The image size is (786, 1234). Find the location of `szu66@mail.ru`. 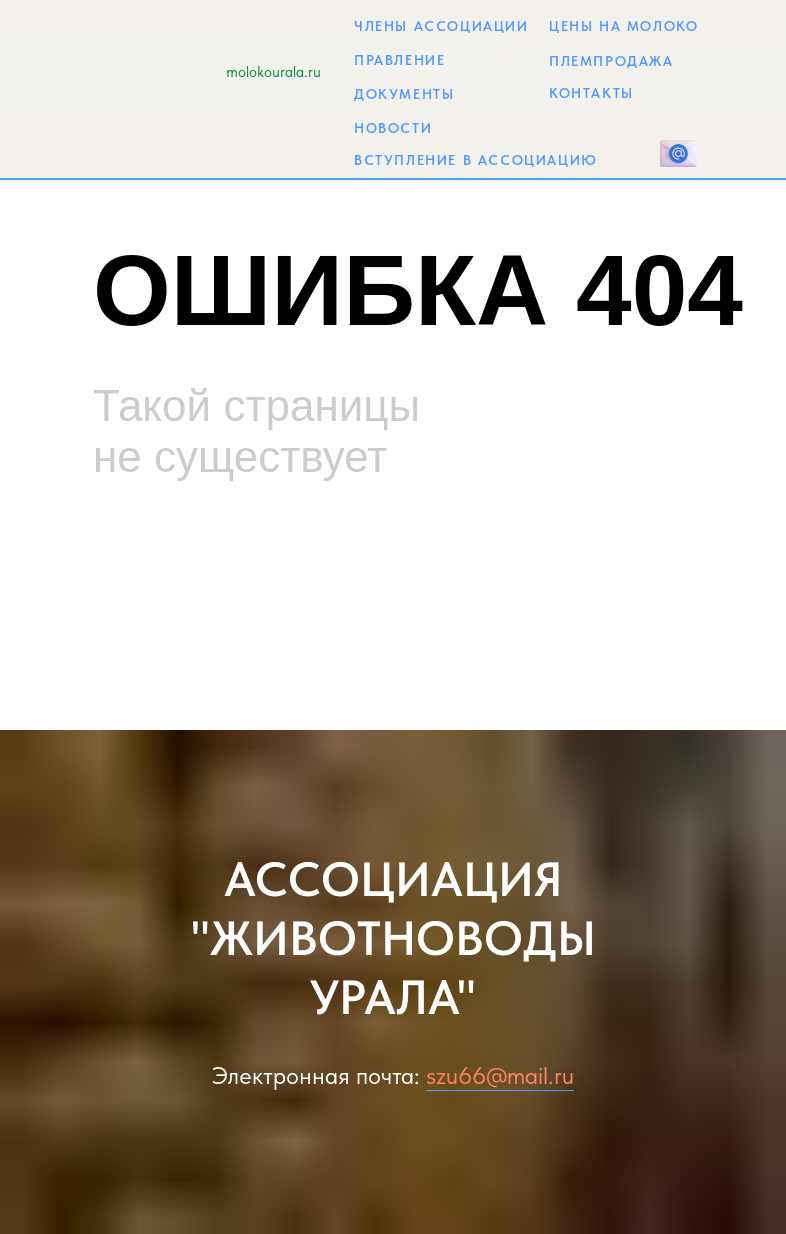

szu66@mail.ru is located at coordinates (500, 1075).